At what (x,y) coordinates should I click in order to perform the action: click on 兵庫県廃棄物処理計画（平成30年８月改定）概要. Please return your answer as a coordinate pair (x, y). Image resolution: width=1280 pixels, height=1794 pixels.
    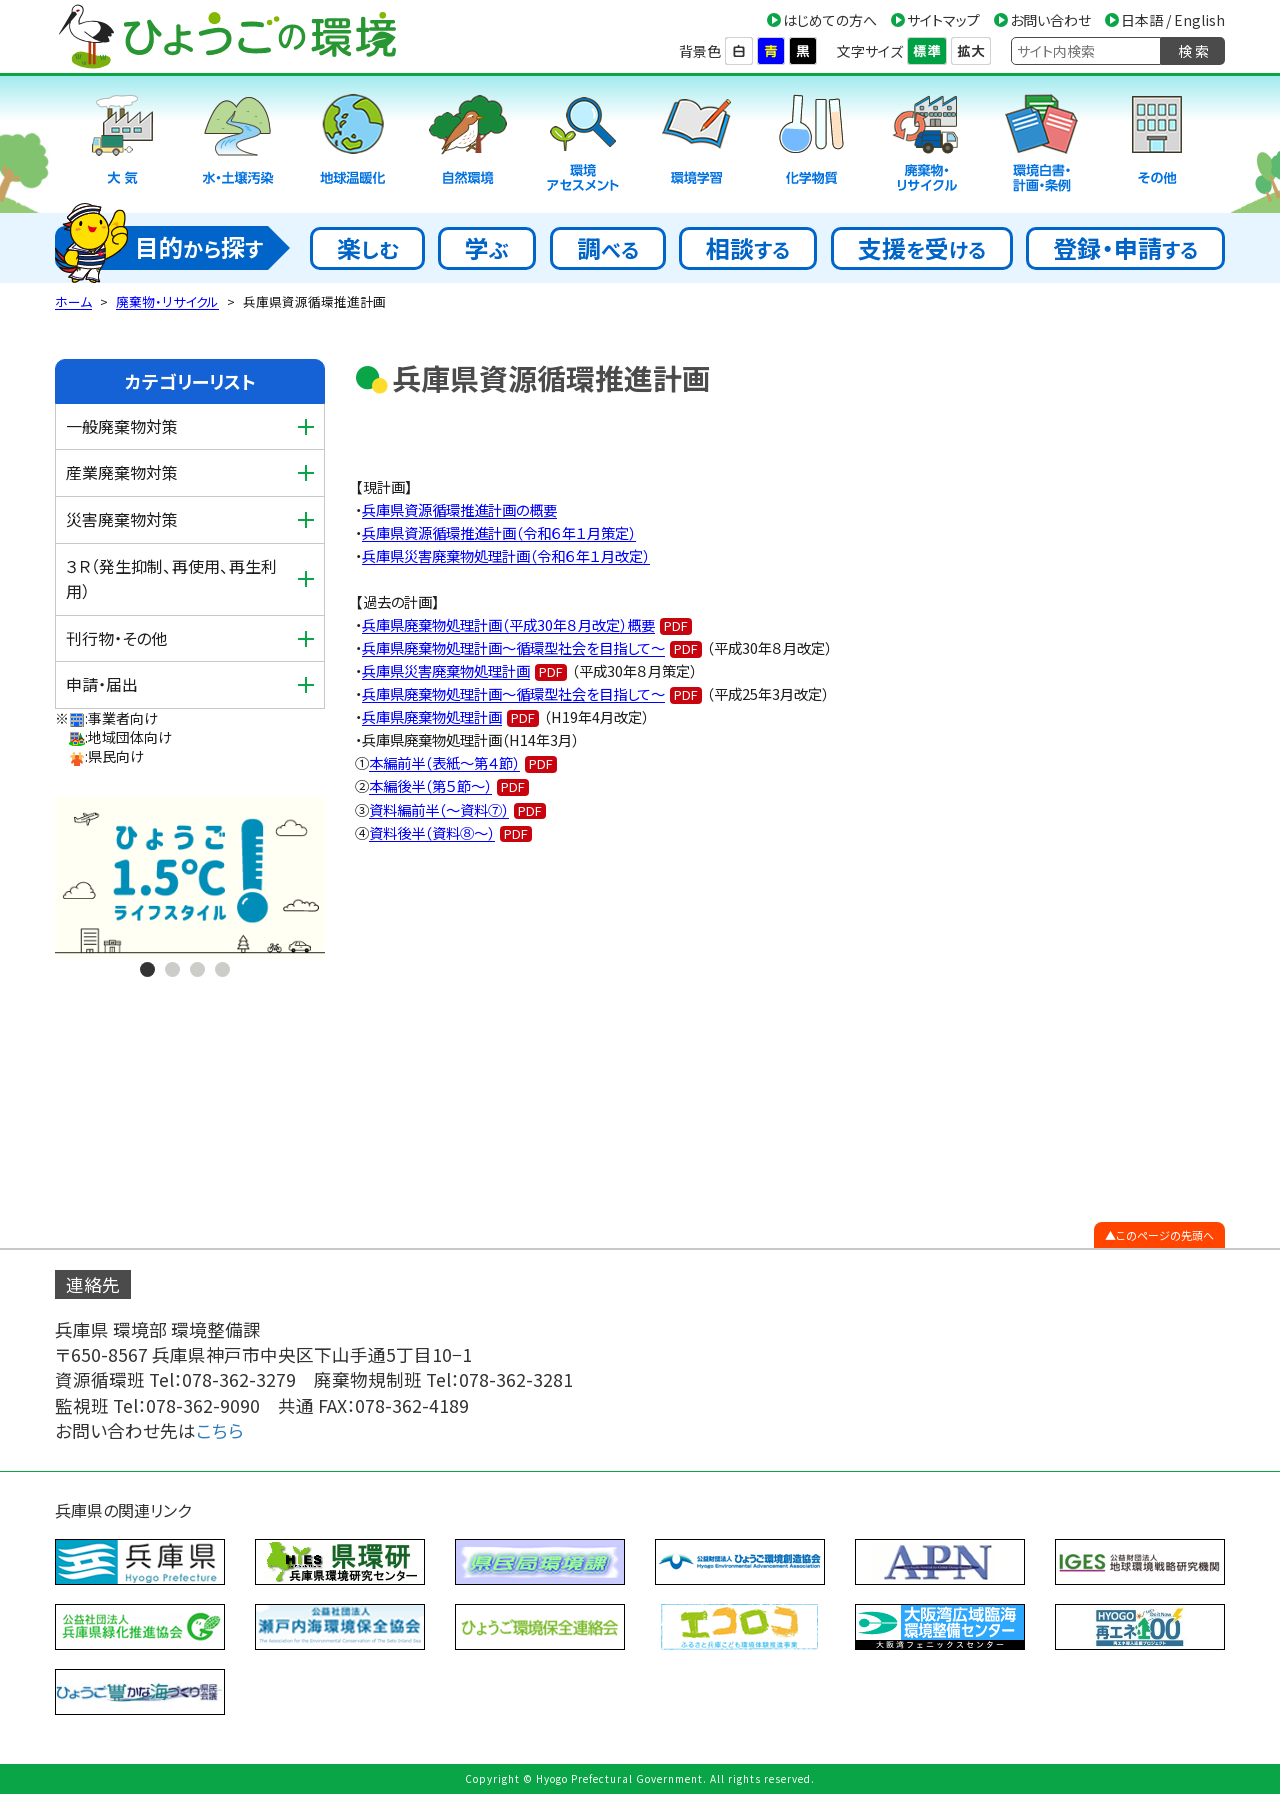
    Looking at the image, I should click on (508, 624).